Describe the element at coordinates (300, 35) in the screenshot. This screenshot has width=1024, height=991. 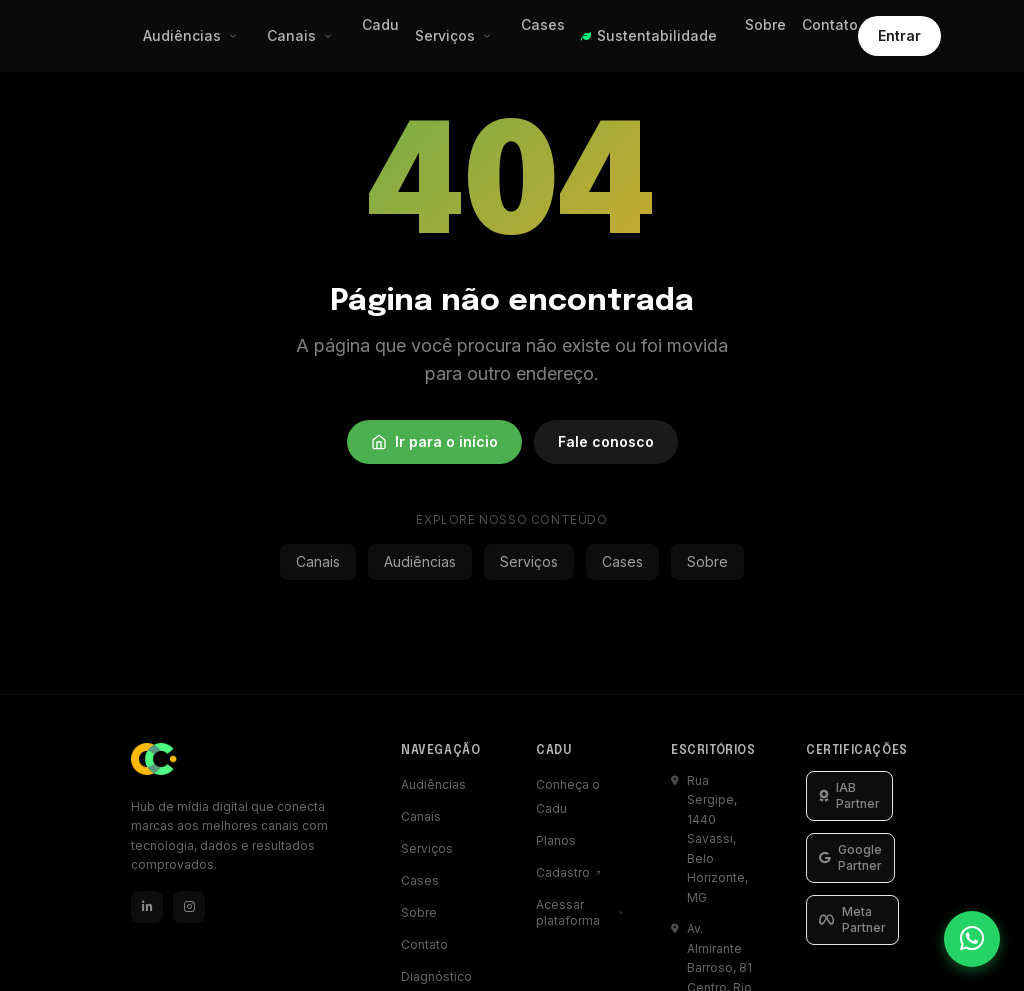
I see `Canais` at that location.